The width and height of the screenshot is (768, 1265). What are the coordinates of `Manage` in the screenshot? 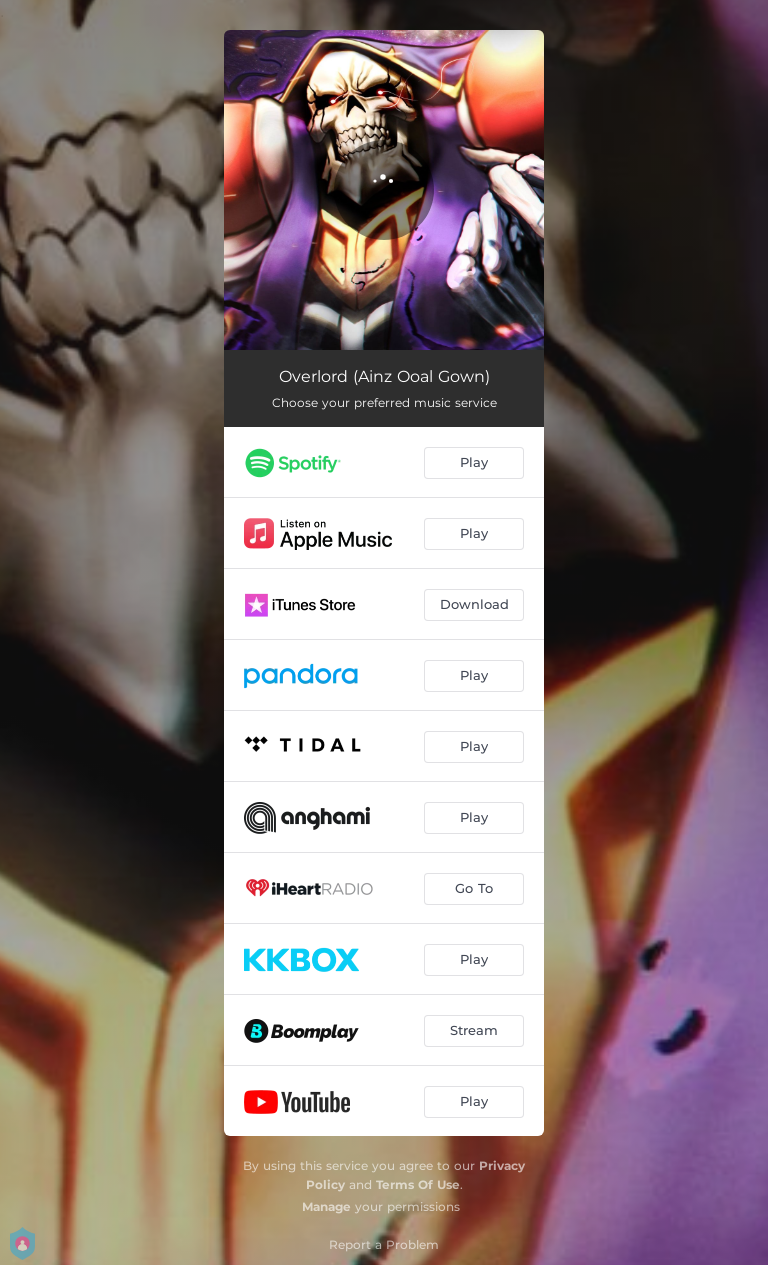 It's located at (326, 1206).